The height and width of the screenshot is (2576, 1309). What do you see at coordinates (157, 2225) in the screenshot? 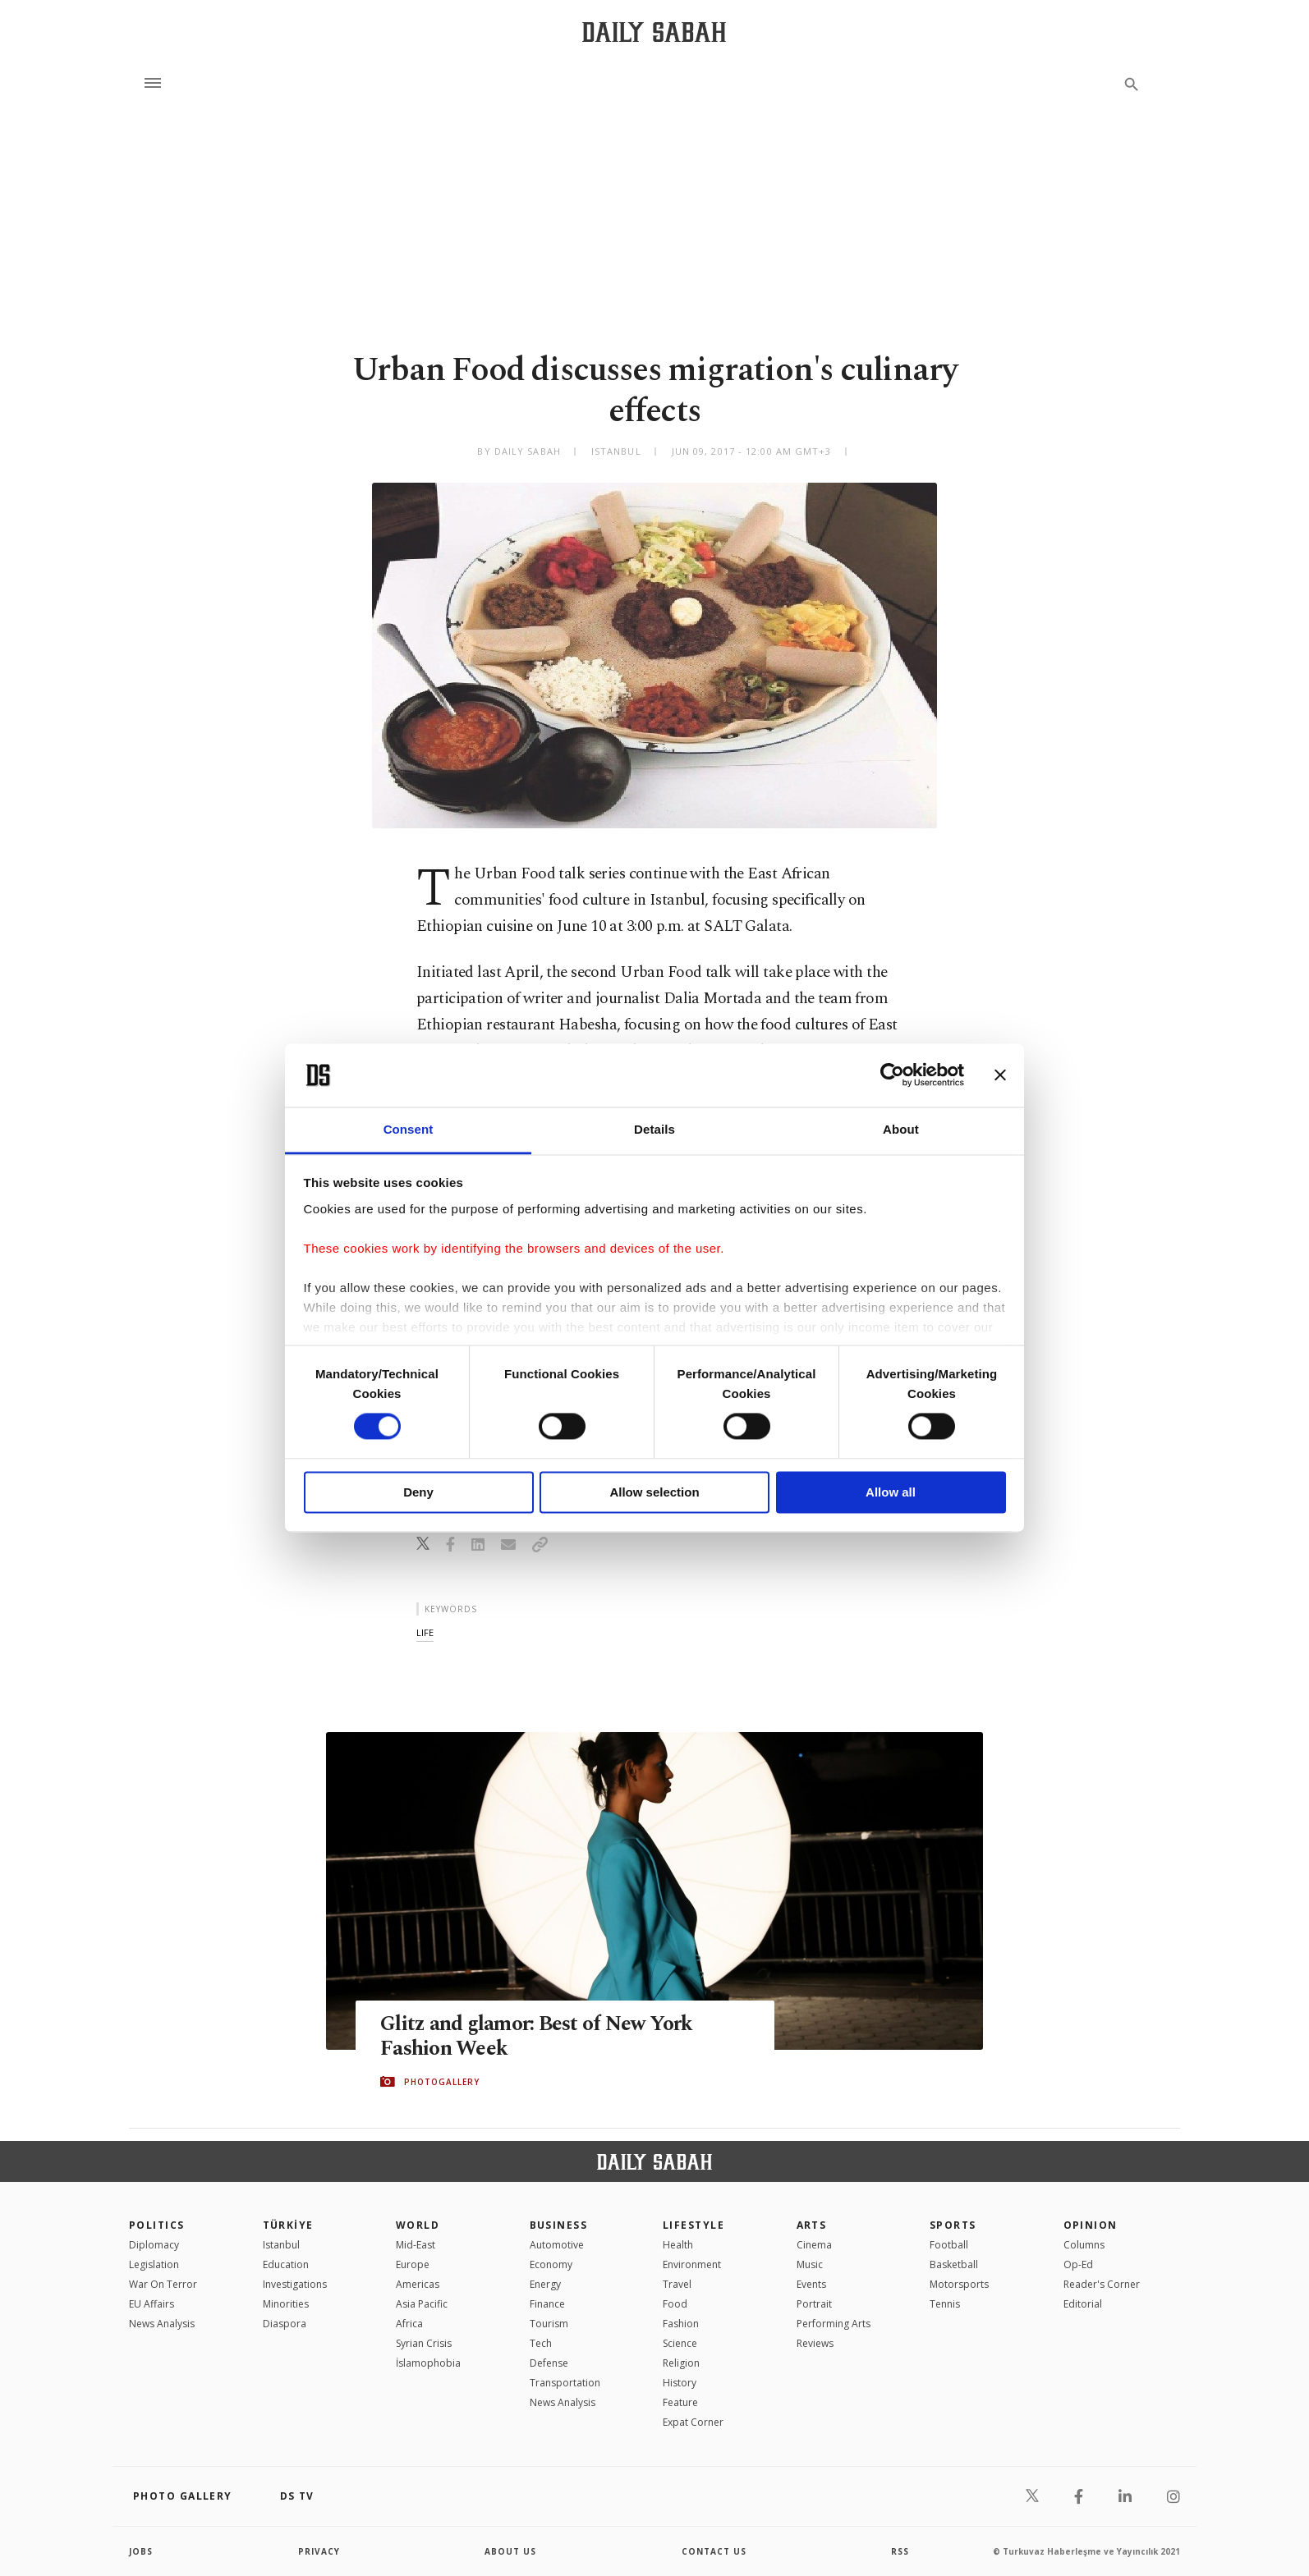
I see `POLITICS` at bounding box center [157, 2225].